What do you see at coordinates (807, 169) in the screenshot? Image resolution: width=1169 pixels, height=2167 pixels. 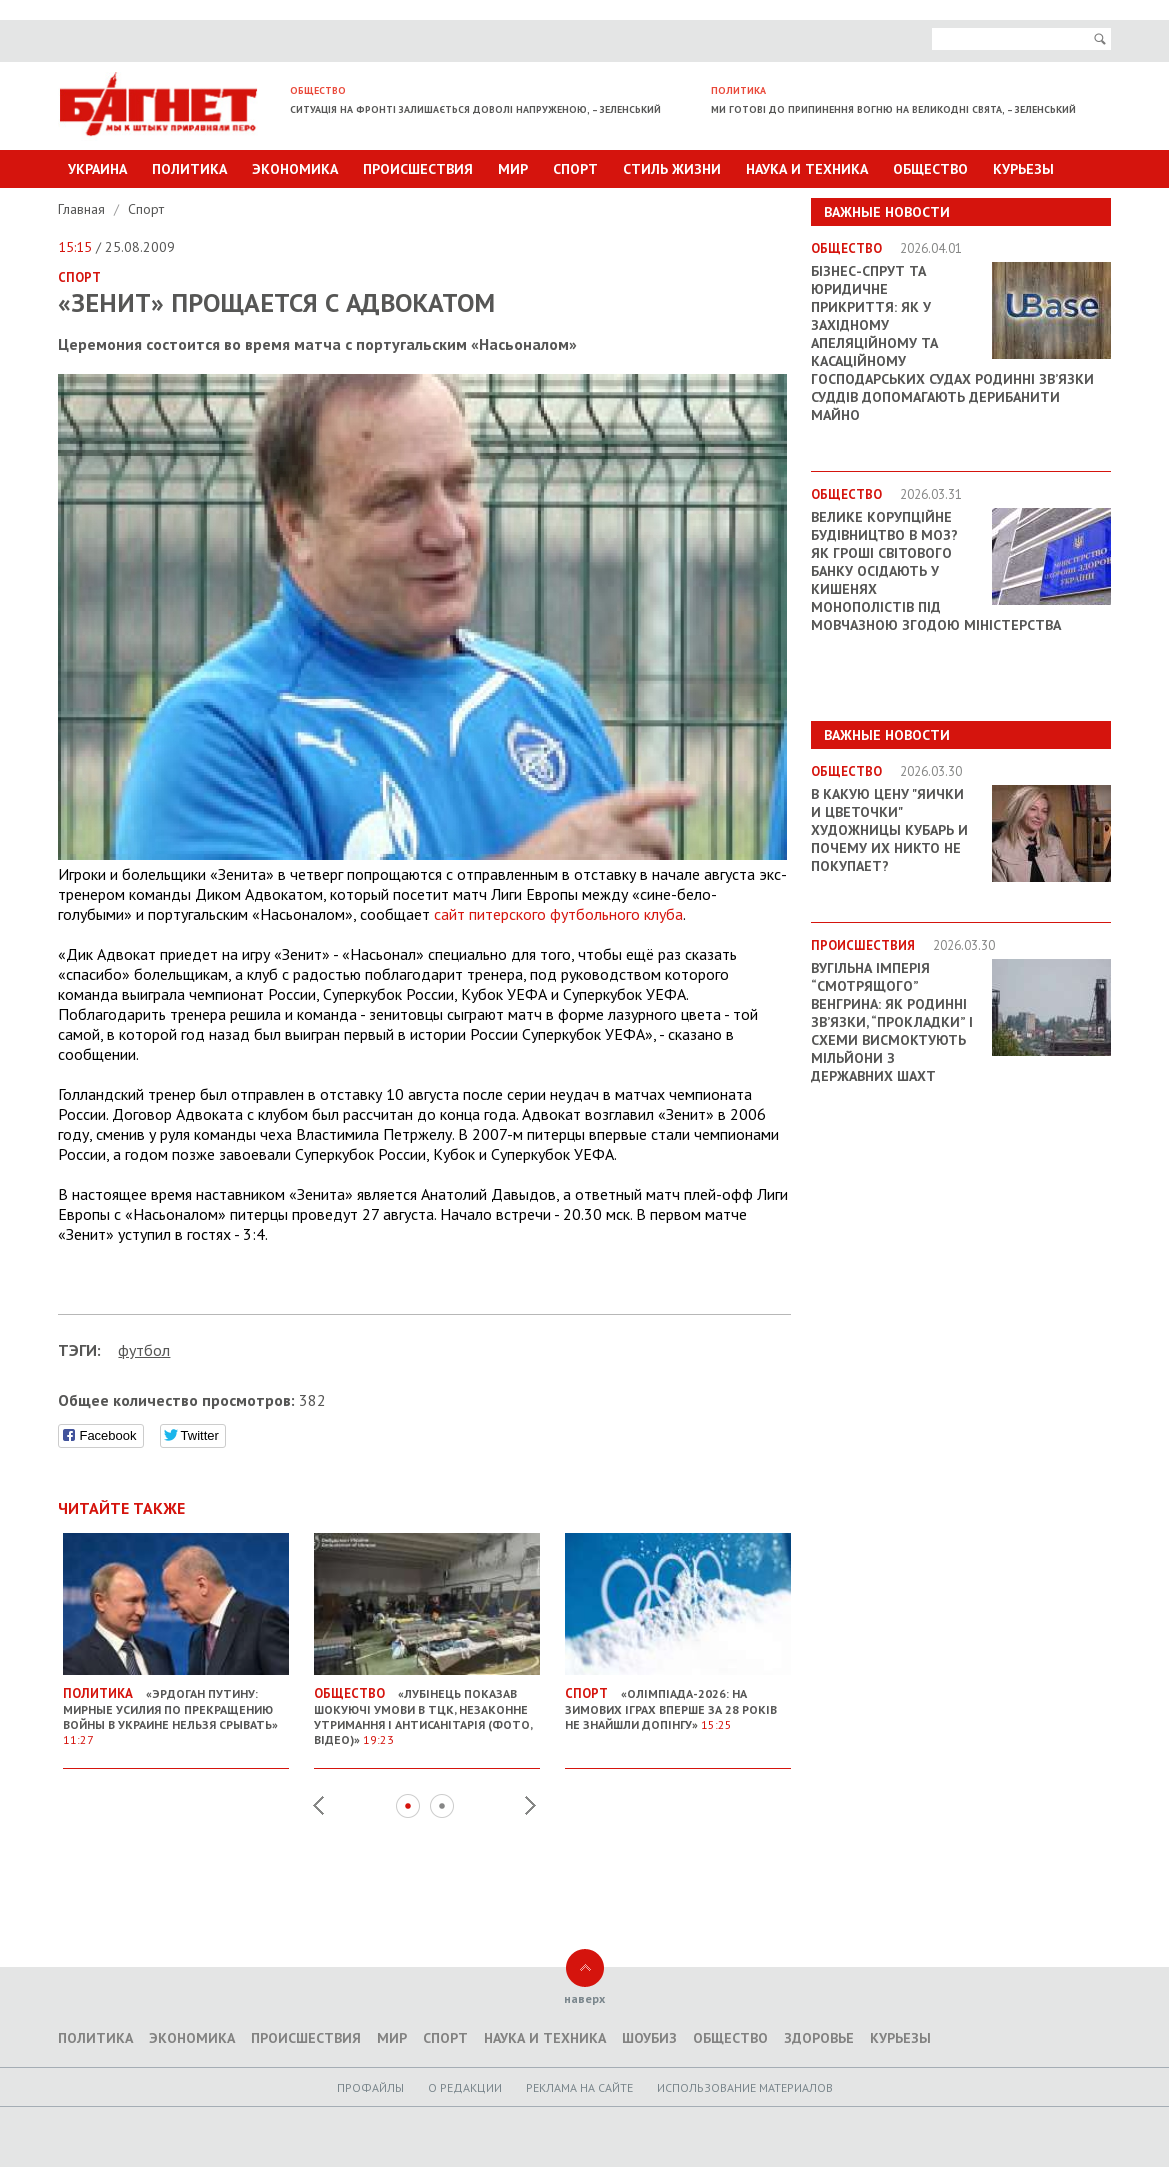 I see `Наука и техника` at bounding box center [807, 169].